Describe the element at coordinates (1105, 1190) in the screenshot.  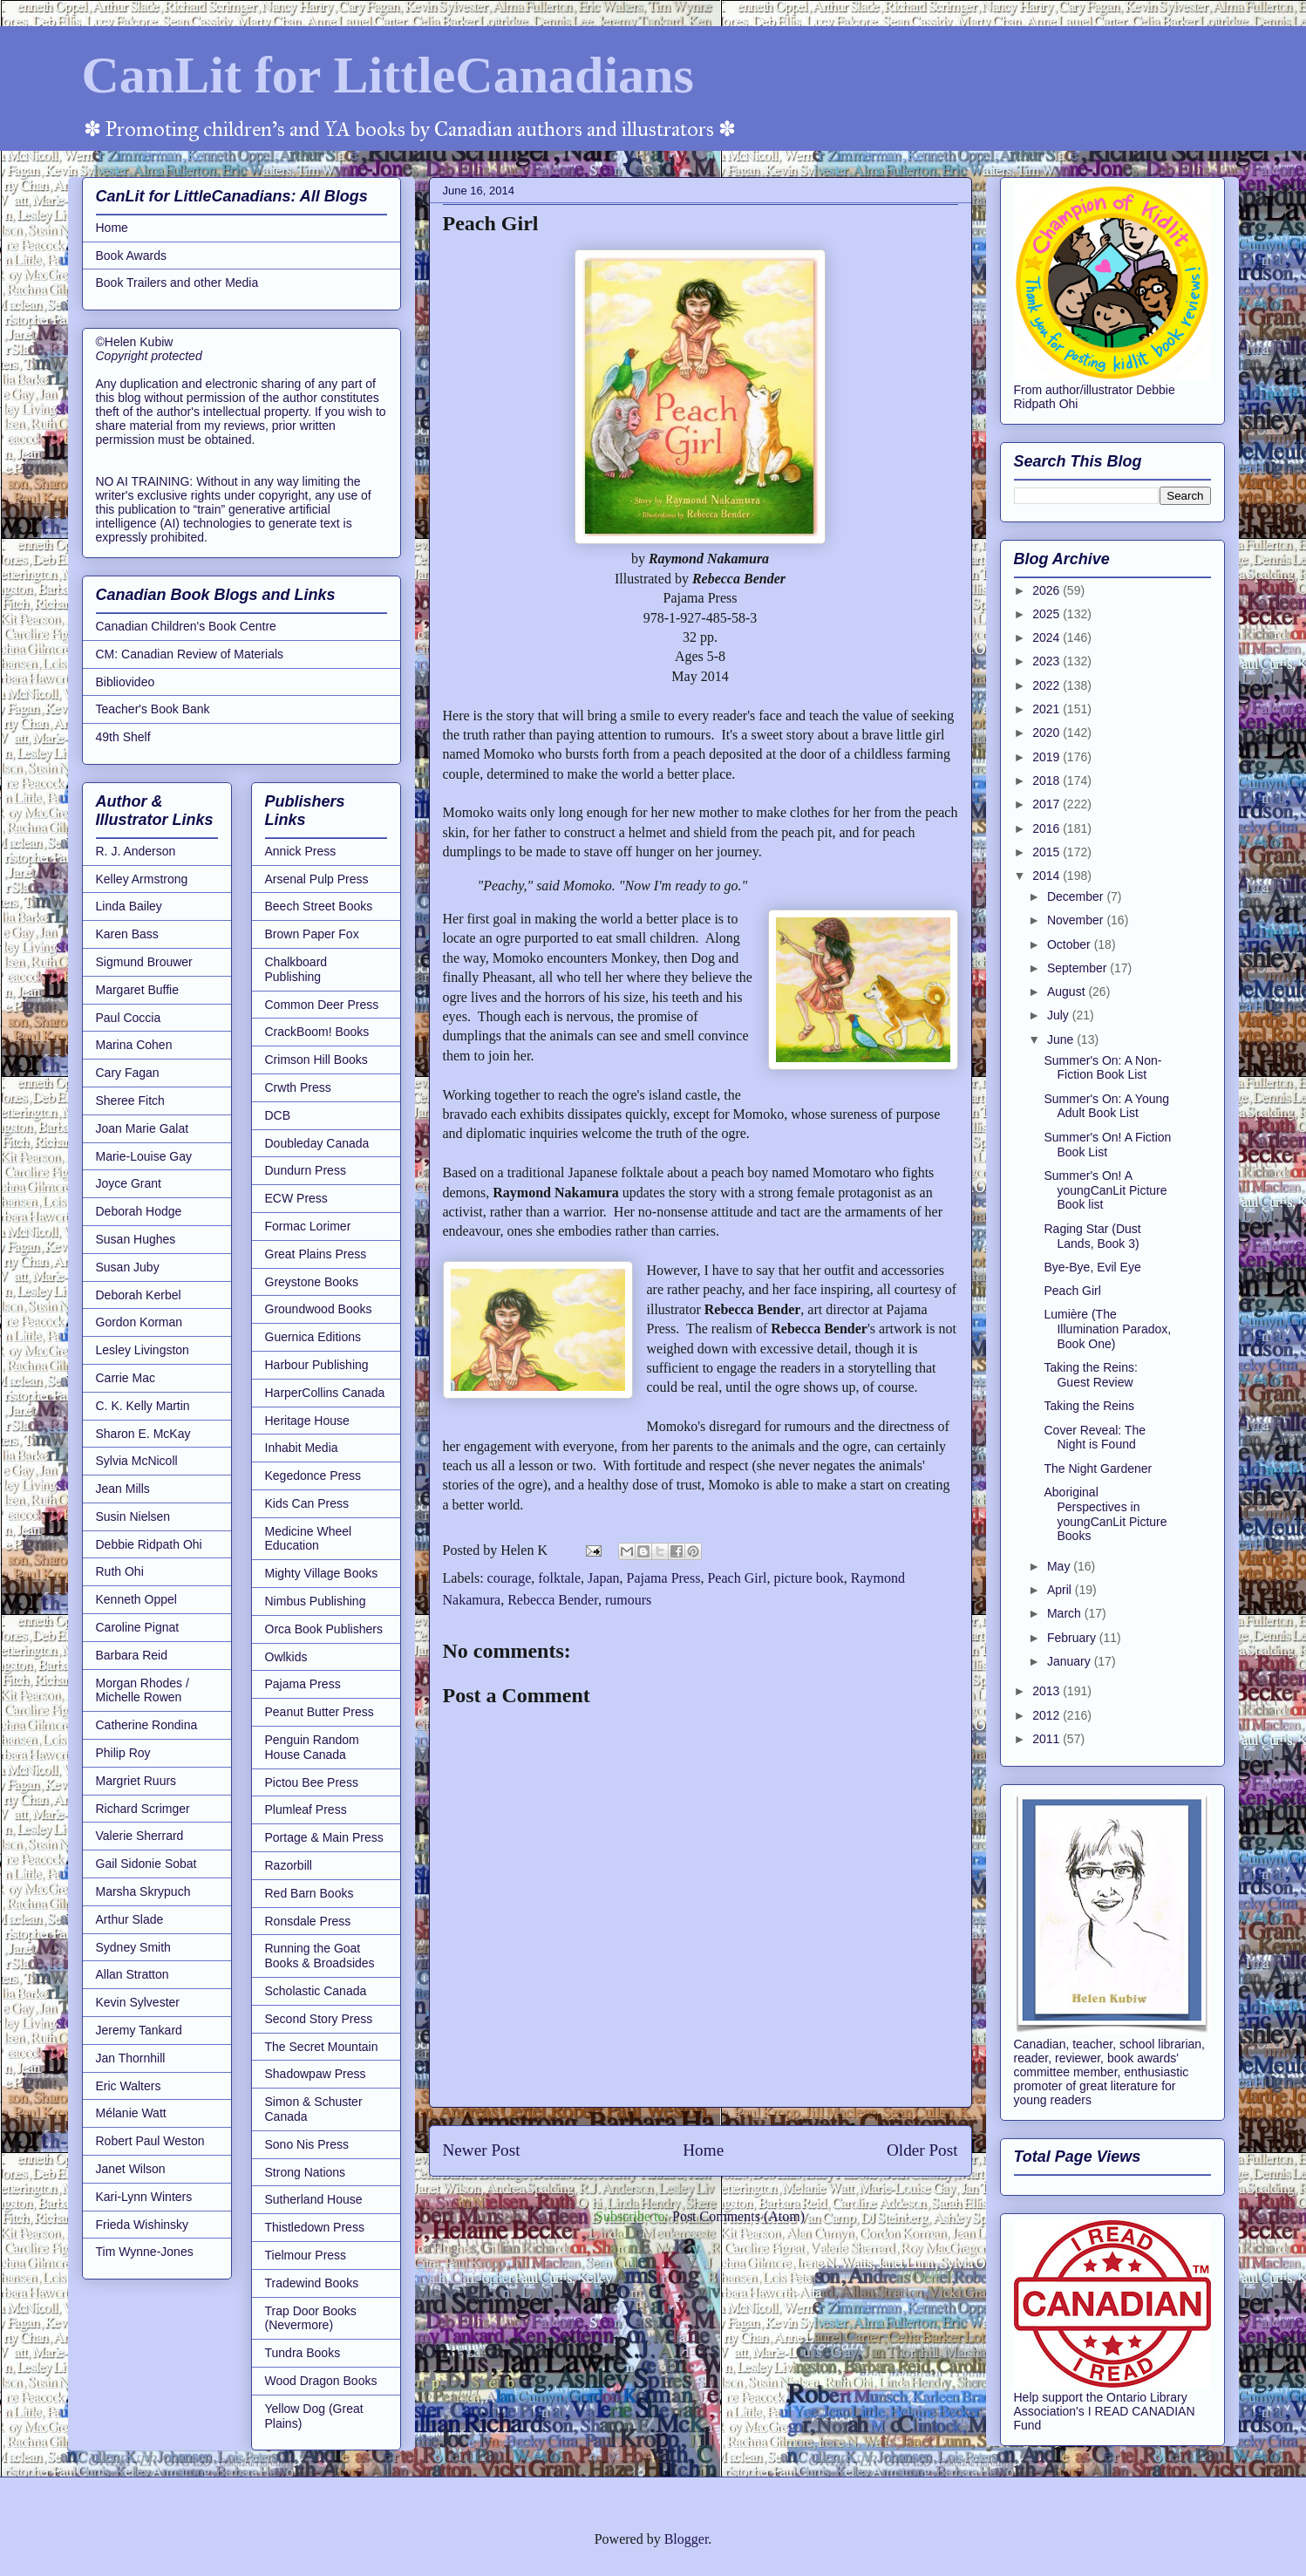
I see `Summer's On! A youngCanLit Picture Book list` at that location.